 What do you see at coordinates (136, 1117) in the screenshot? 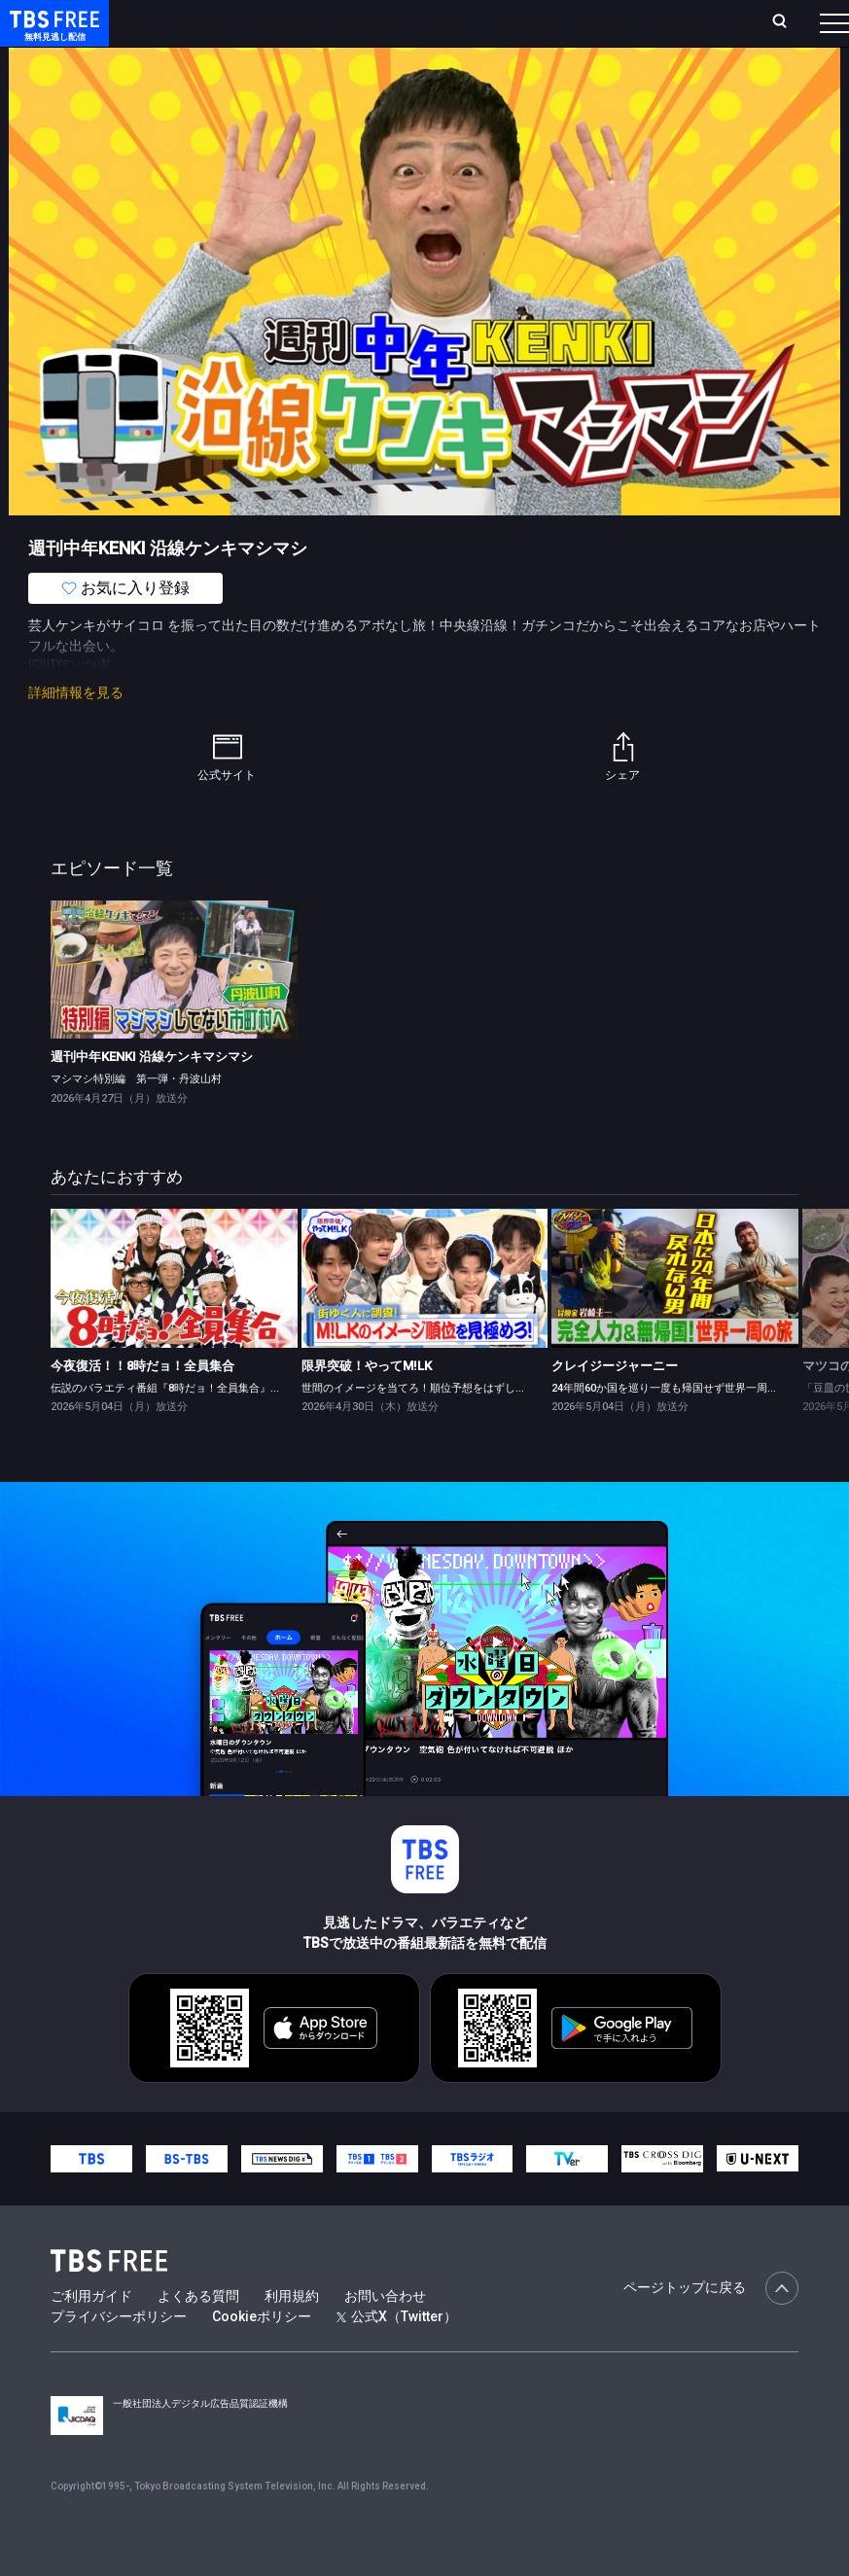
I see `マシマシ特別編 第一弾・丹波山村` at bounding box center [136, 1117].